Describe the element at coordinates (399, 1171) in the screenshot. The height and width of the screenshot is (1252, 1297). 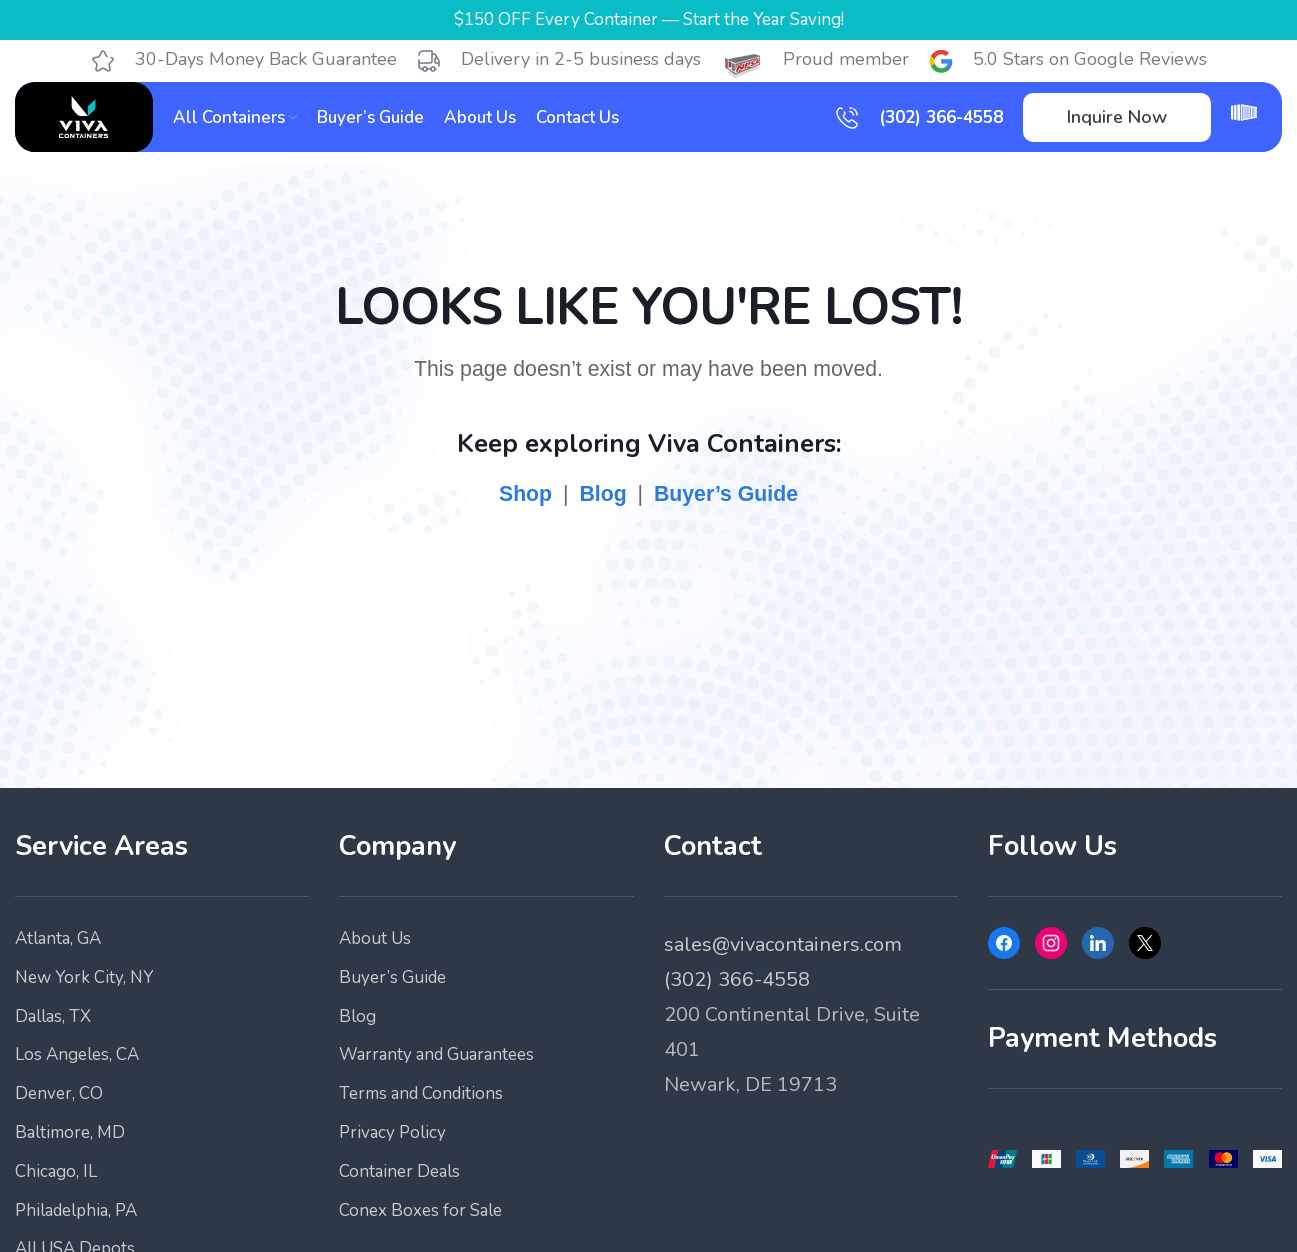
I see `Container Deals` at that location.